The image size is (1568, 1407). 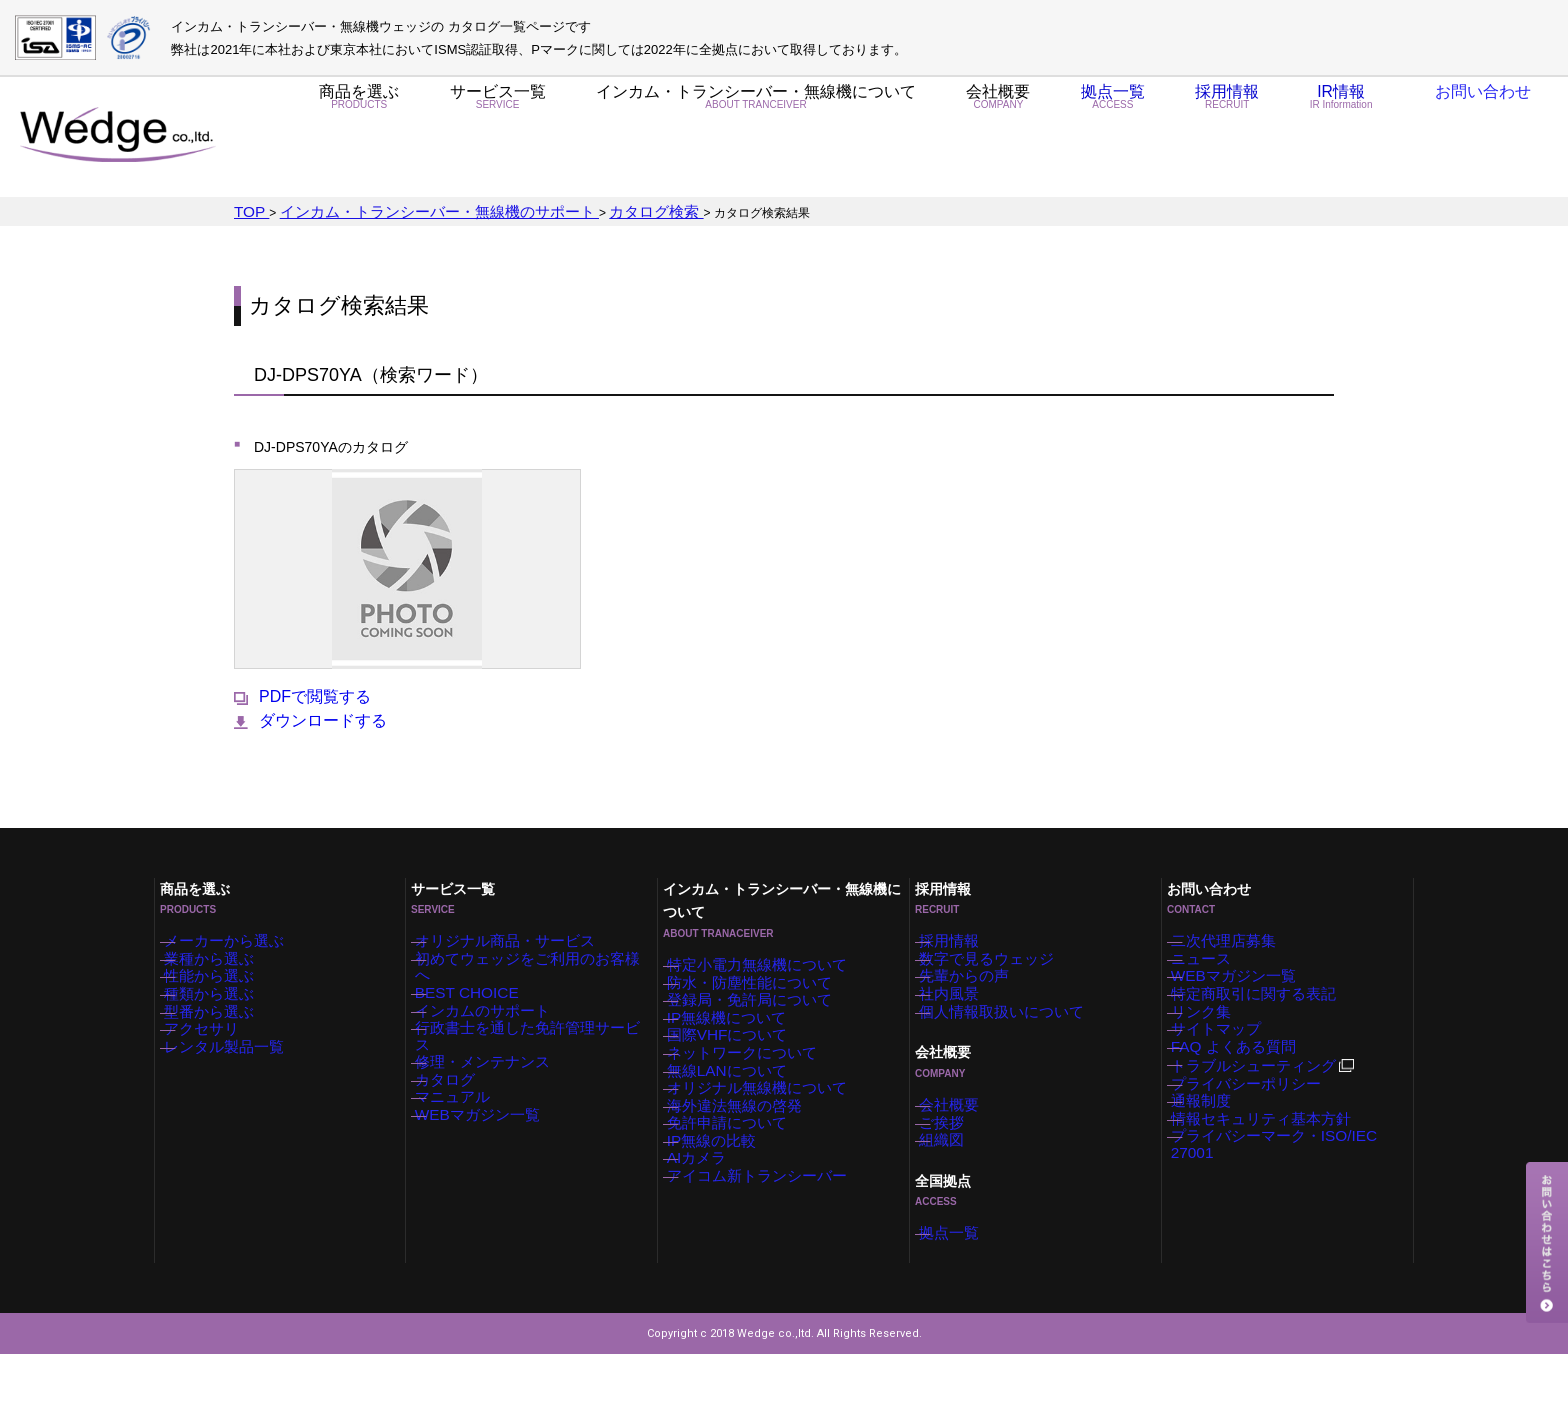 What do you see at coordinates (460, 1078) in the screenshot?
I see `カタログ` at bounding box center [460, 1078].